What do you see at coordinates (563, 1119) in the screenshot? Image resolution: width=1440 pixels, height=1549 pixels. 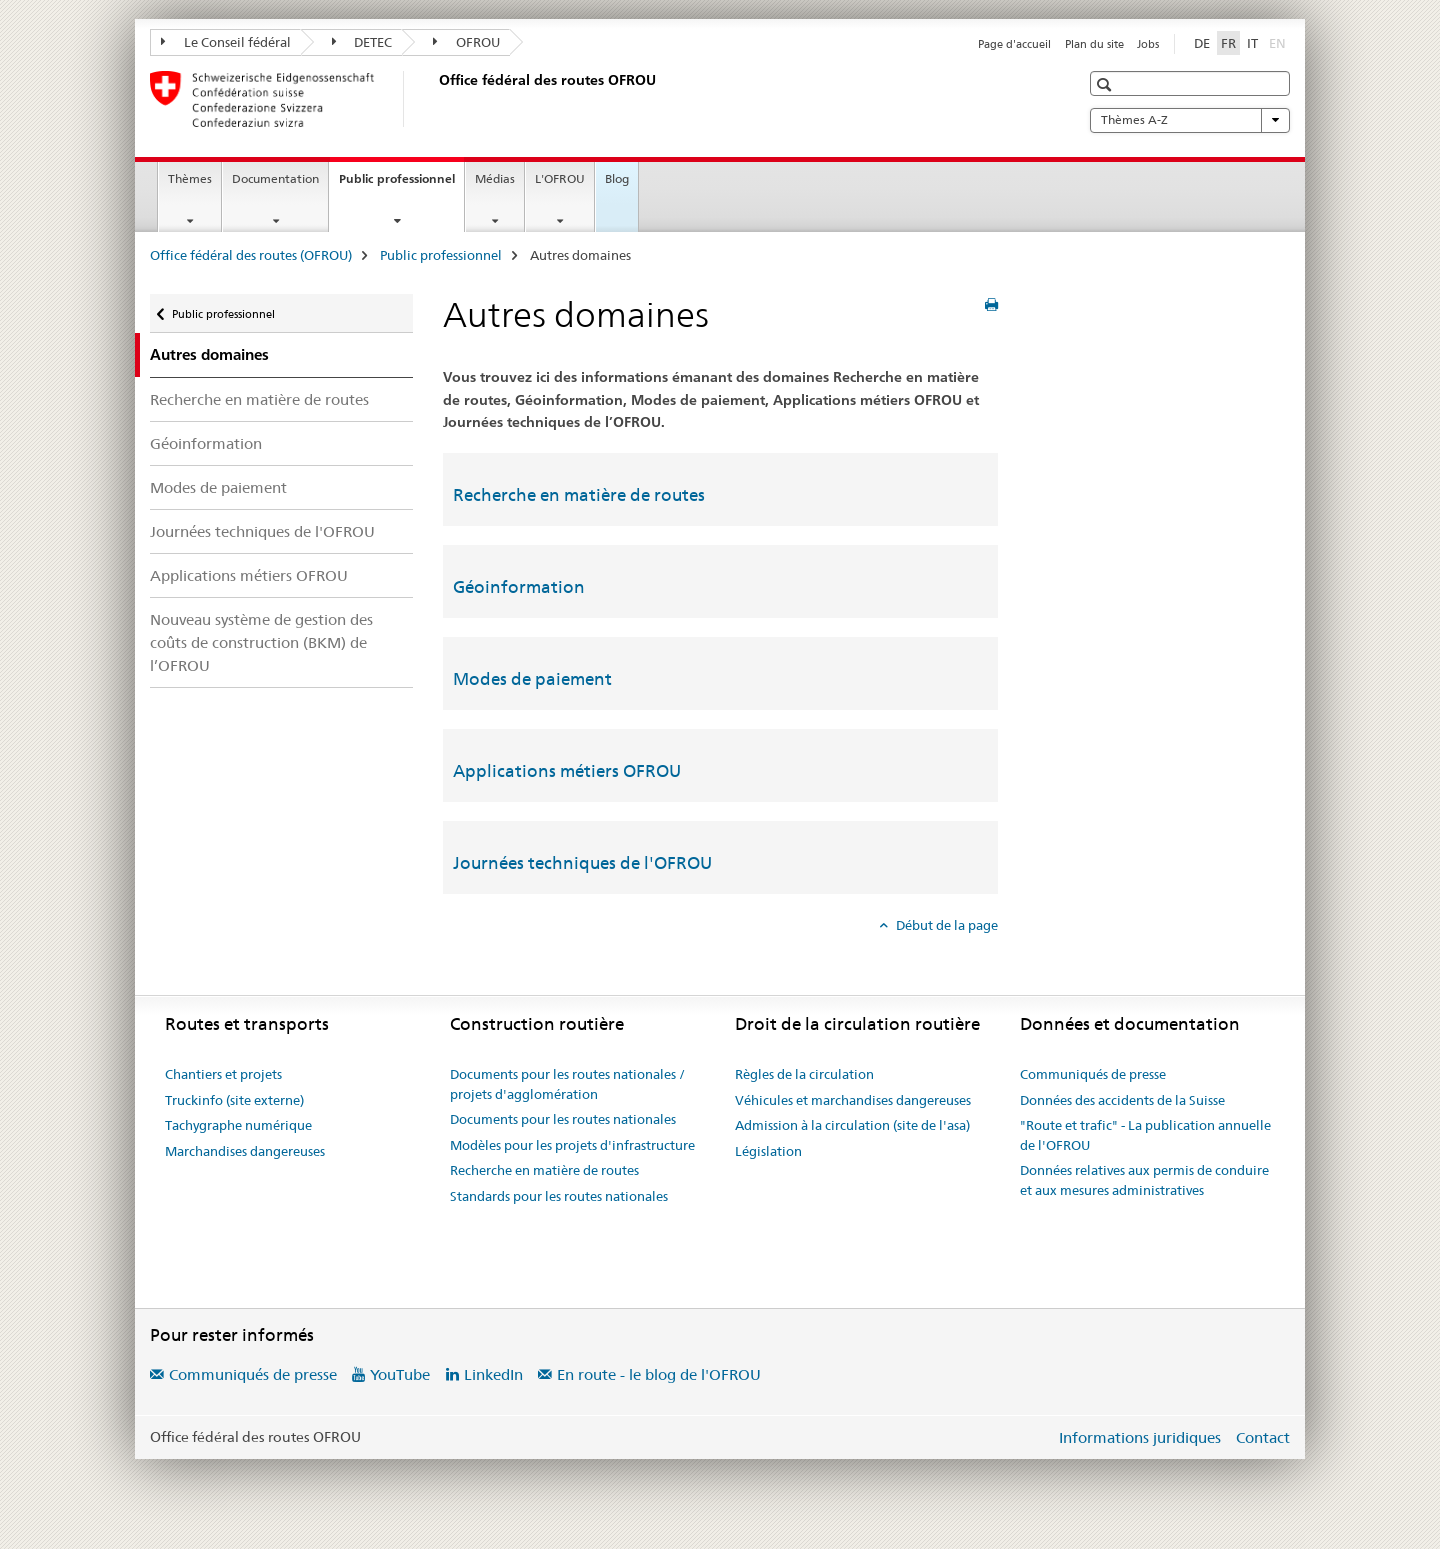 I see `Documents pour les routes nationales` at bounding box center [563, 1119].